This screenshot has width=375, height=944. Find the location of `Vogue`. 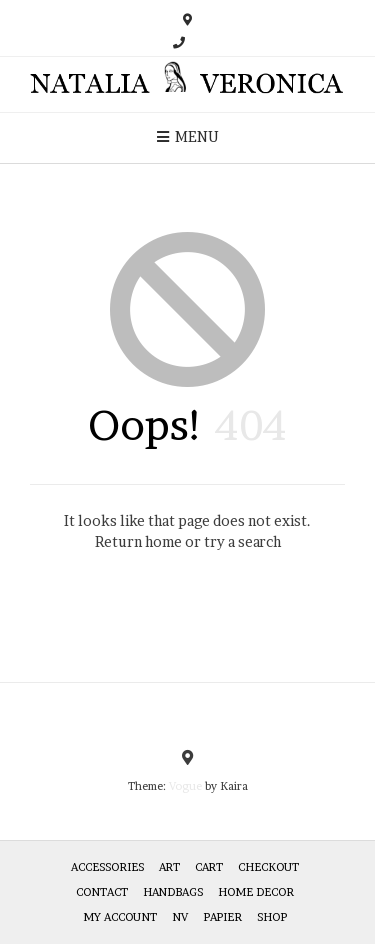

Vogue is located at coordinates (185, 786).